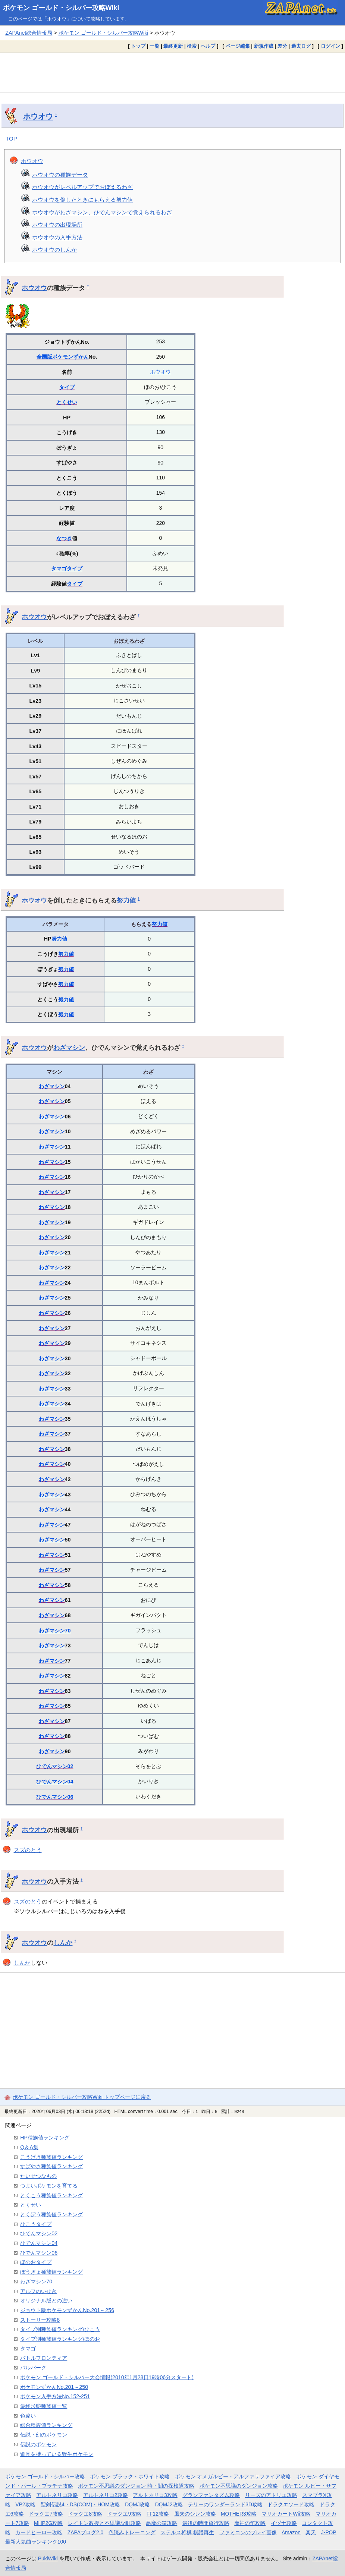 Image resolution: width=345 pixels, height=2576 pixels. I want to click on とくせい, so click(66, 402).